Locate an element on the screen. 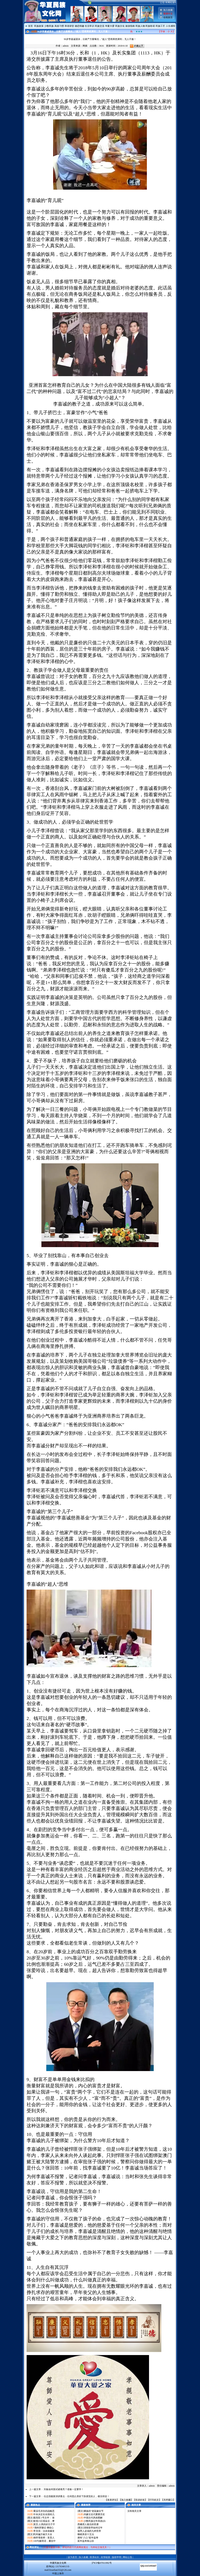  告诉好友 is located at coordinates (140, 2499).